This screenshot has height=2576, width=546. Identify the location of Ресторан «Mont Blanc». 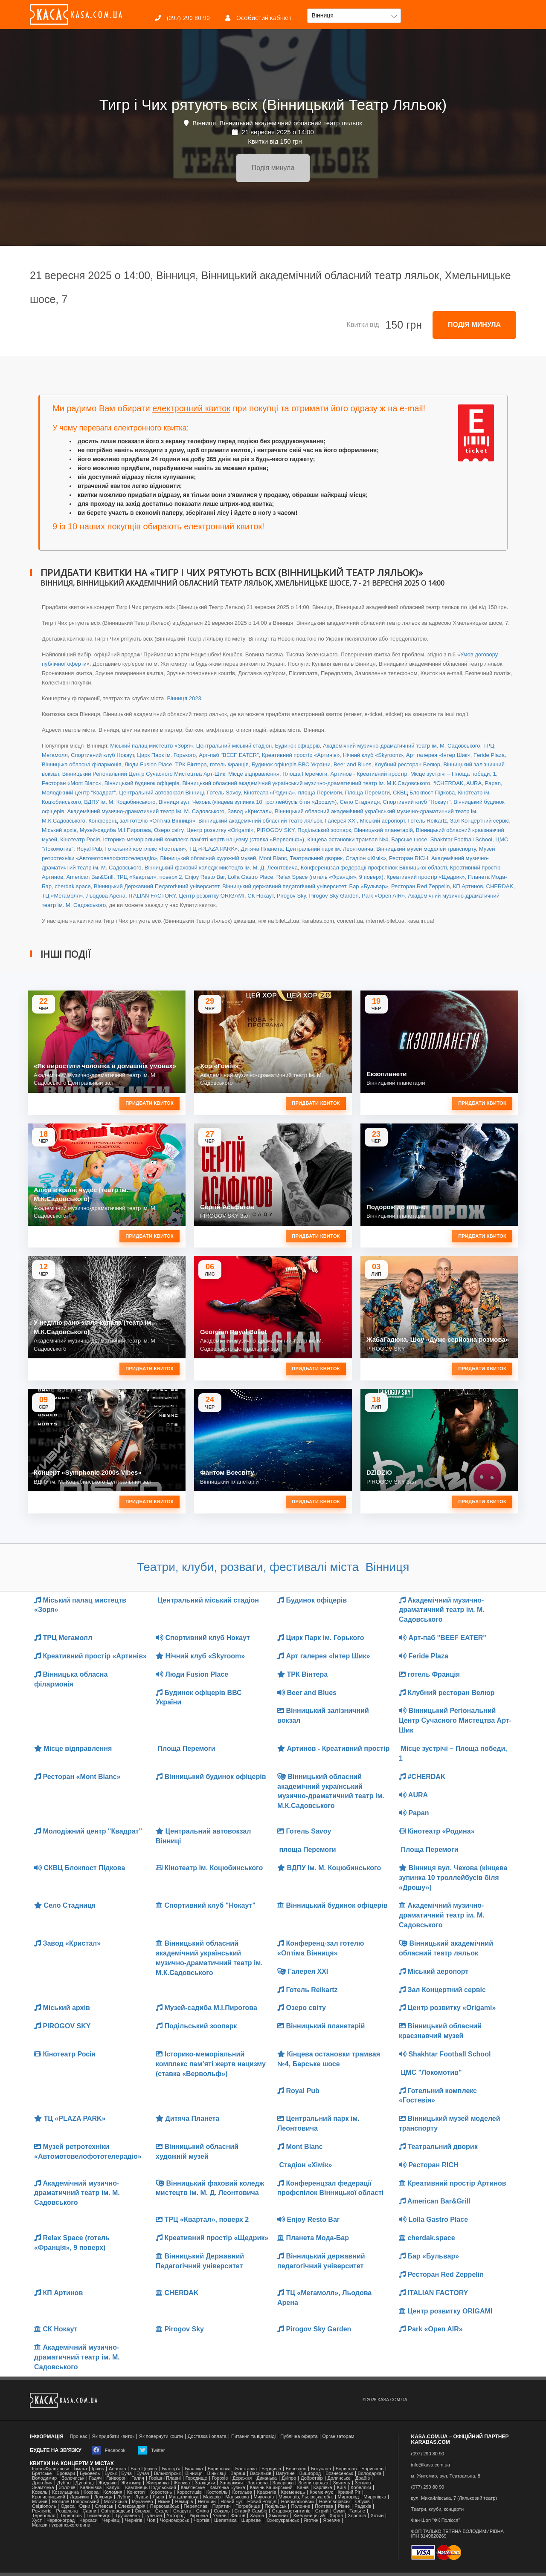
(72, 783).